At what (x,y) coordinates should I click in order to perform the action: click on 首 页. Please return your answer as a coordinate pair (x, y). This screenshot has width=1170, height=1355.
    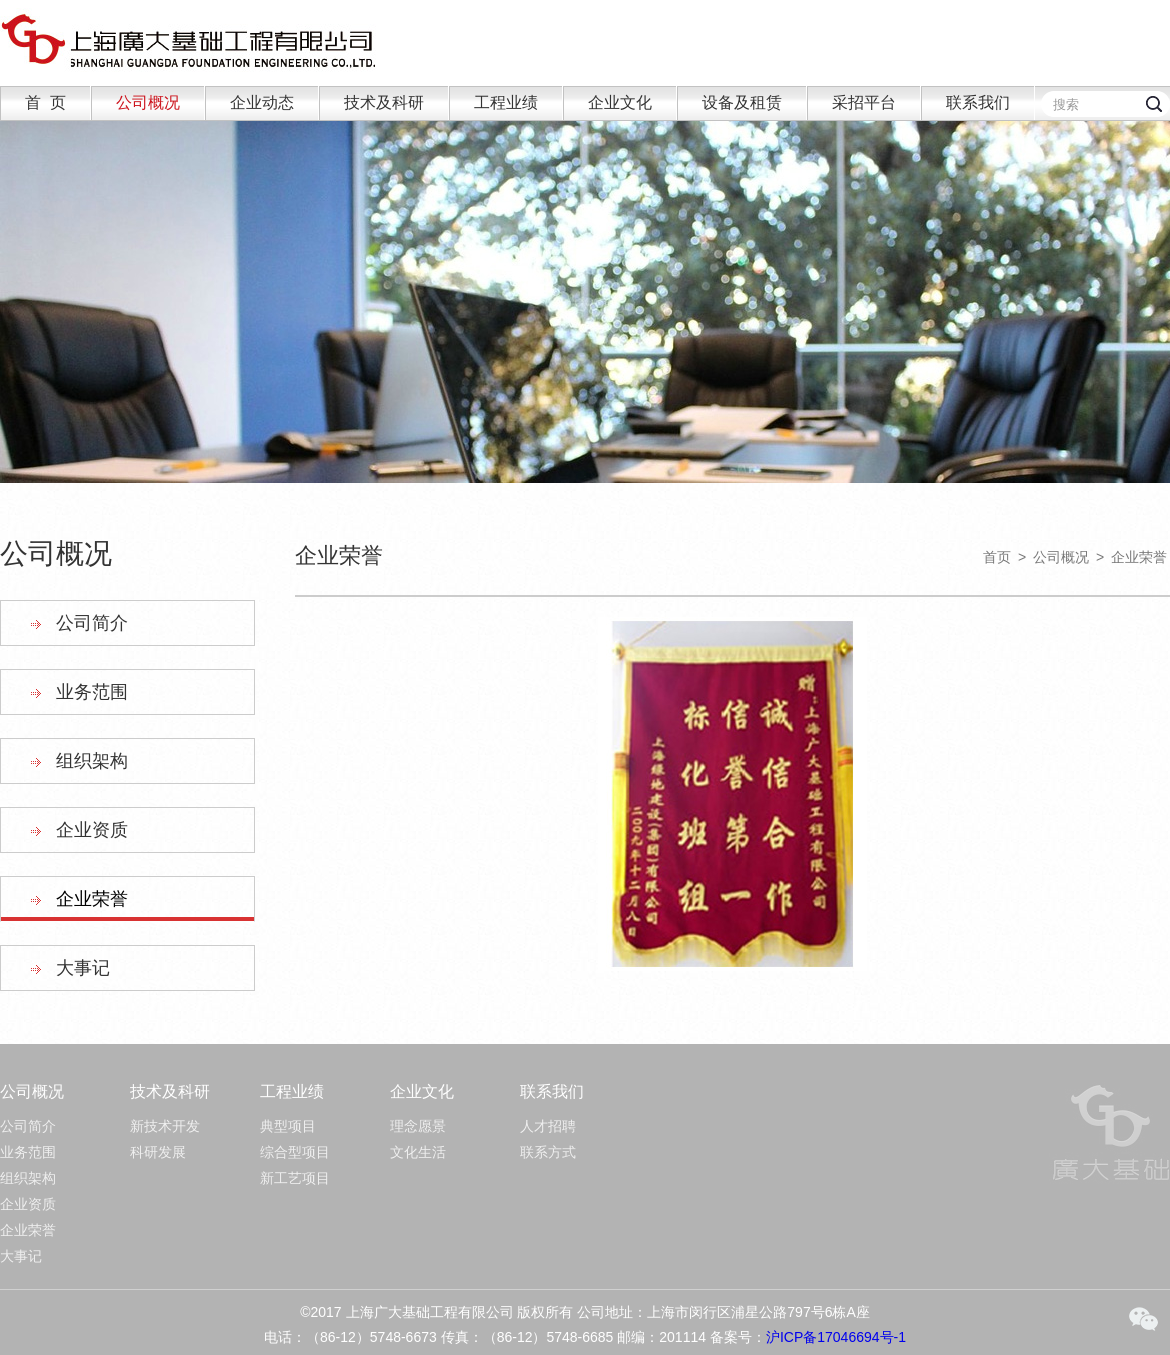
    Looking at the image, I should click on (45, 102).